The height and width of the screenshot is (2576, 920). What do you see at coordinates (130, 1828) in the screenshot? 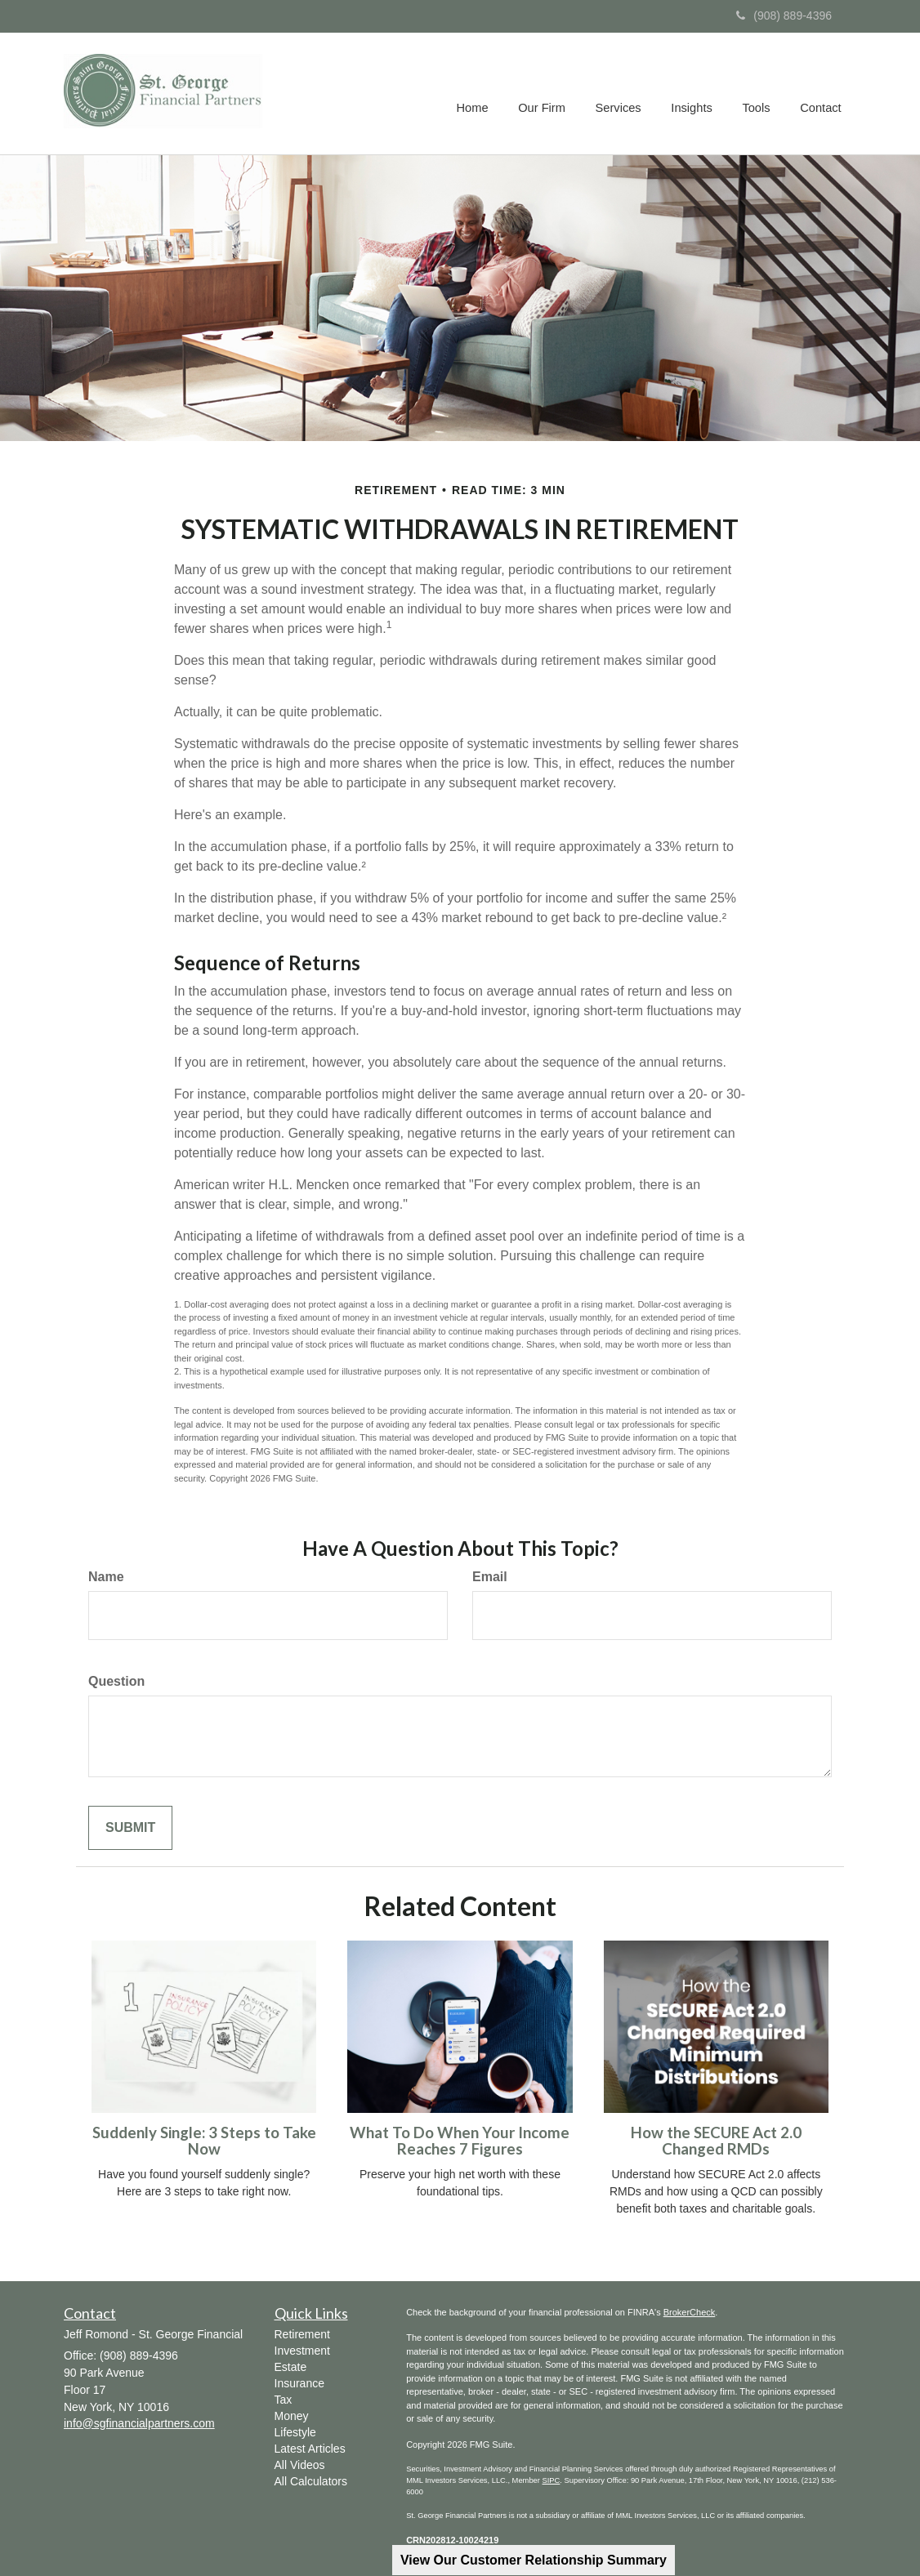
I see `[Submit form]` at bounding box center [130, 1828].